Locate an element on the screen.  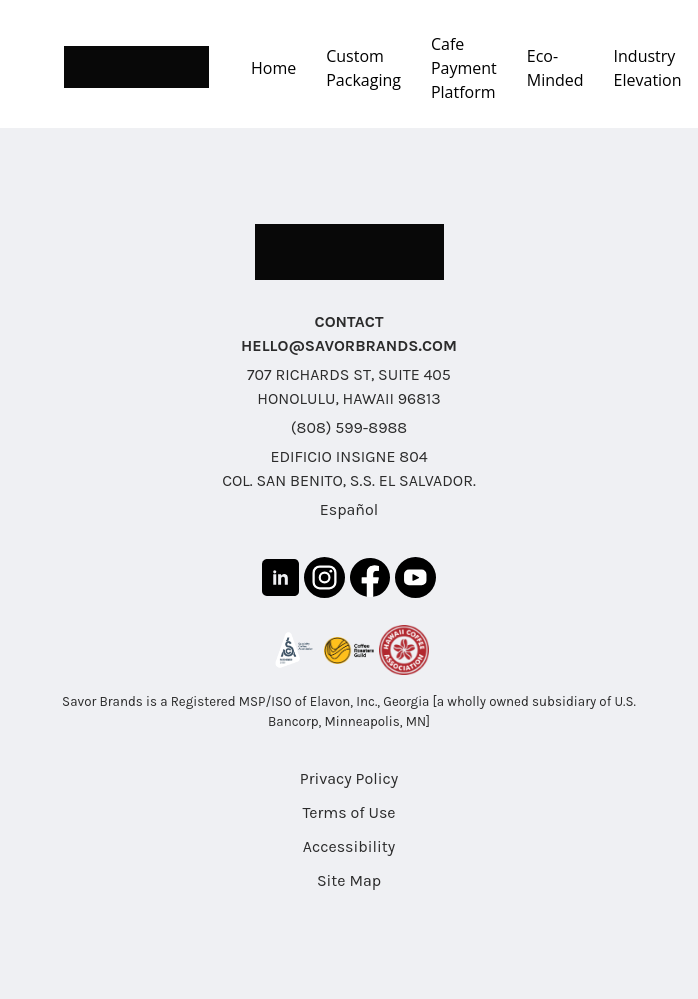
Terms of Use is located at coordinates (348, 812).